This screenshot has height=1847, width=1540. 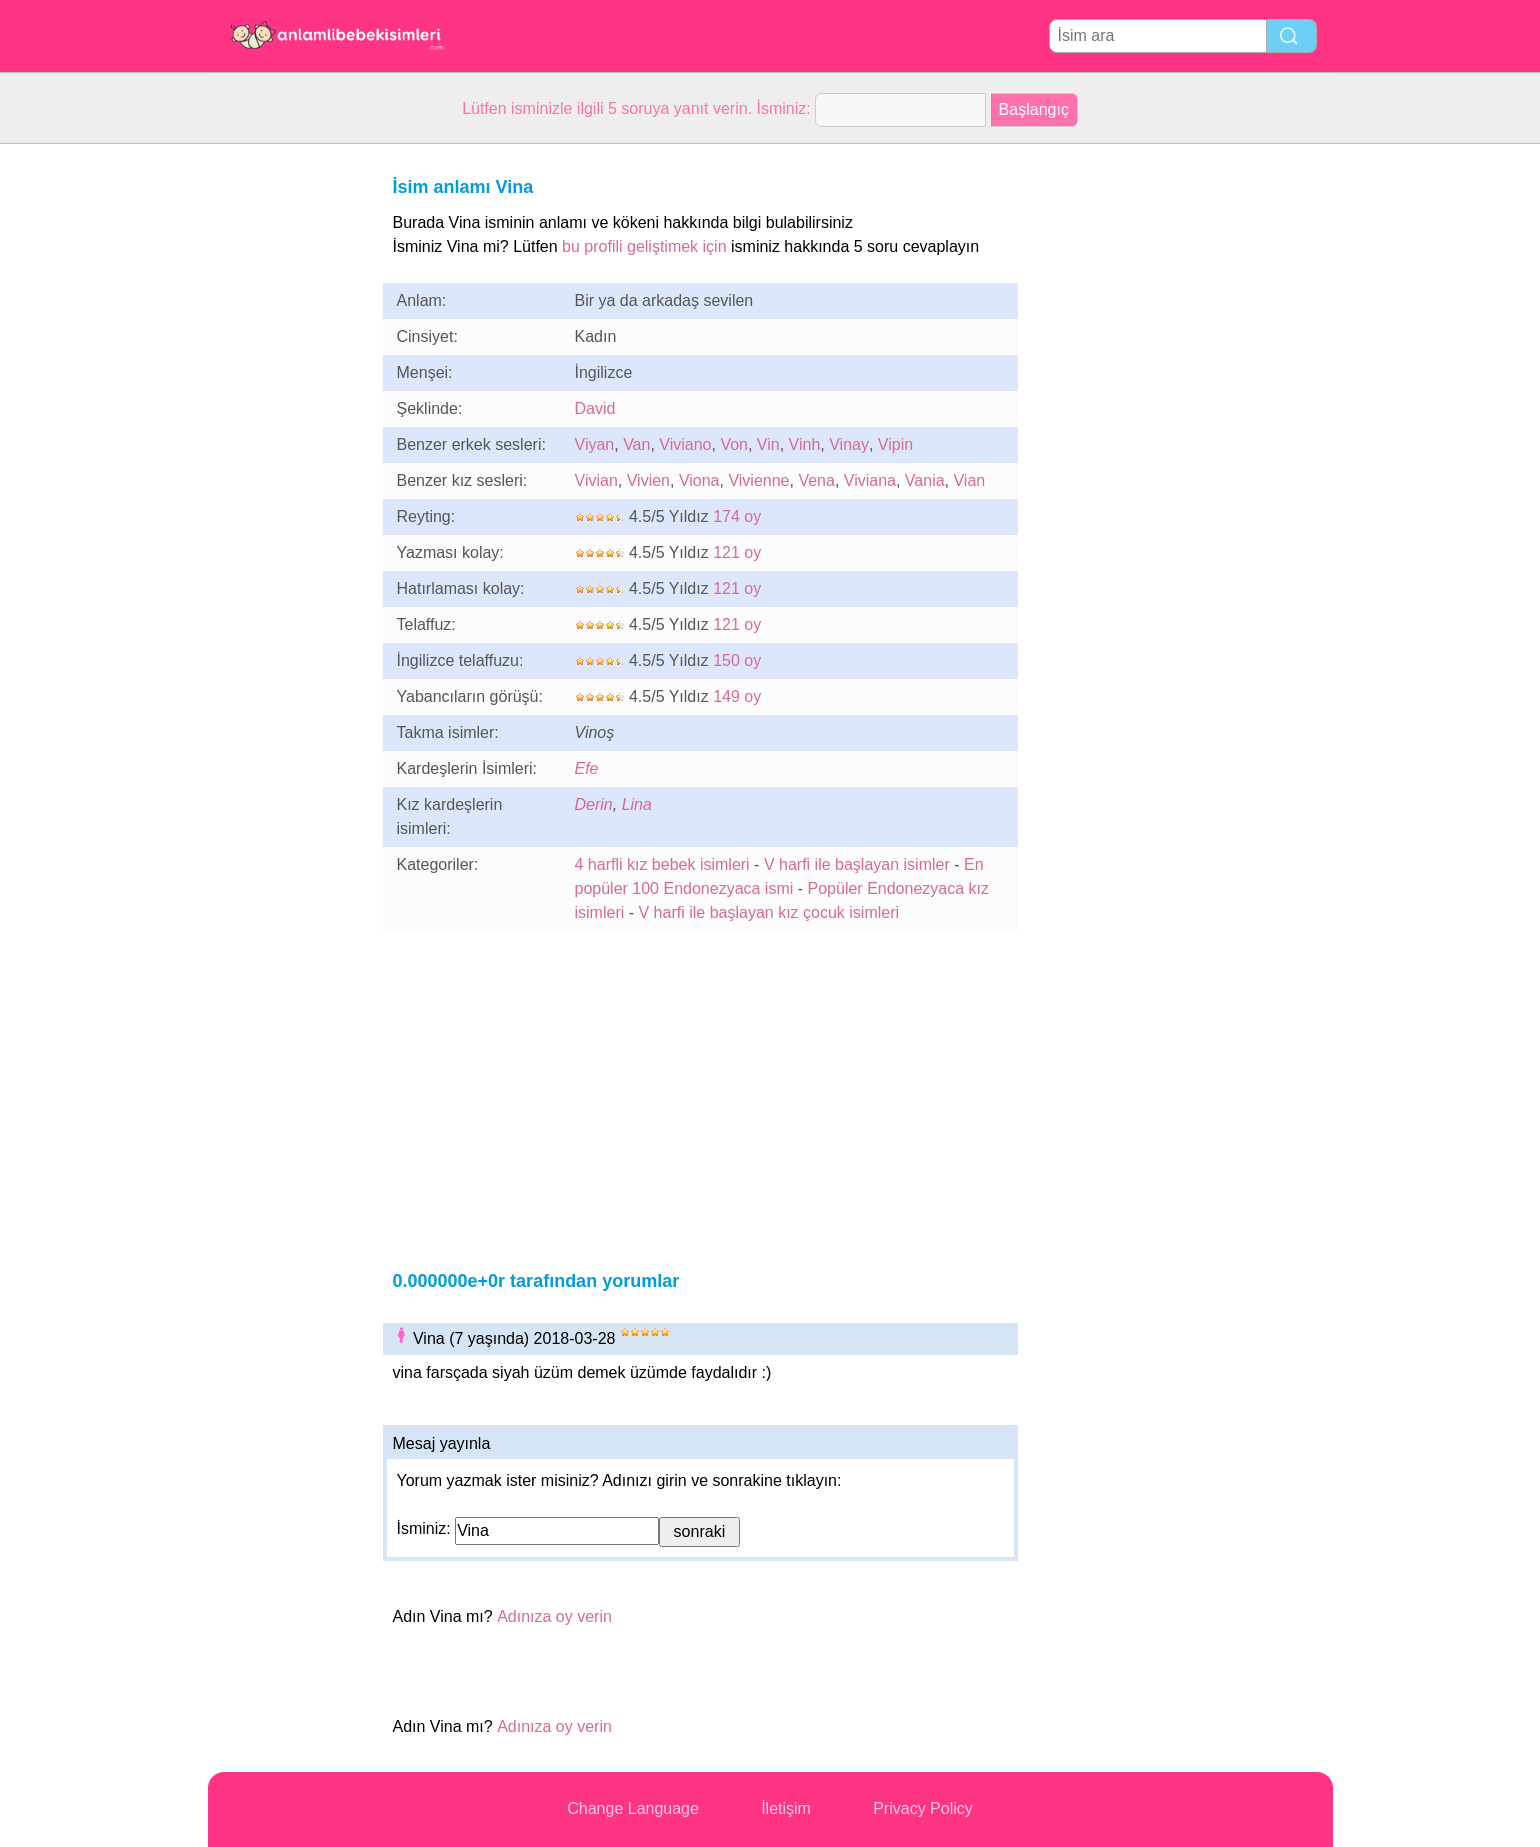 I want to click on V harfi ile başlayan isimler, so click(x=857, y=864).